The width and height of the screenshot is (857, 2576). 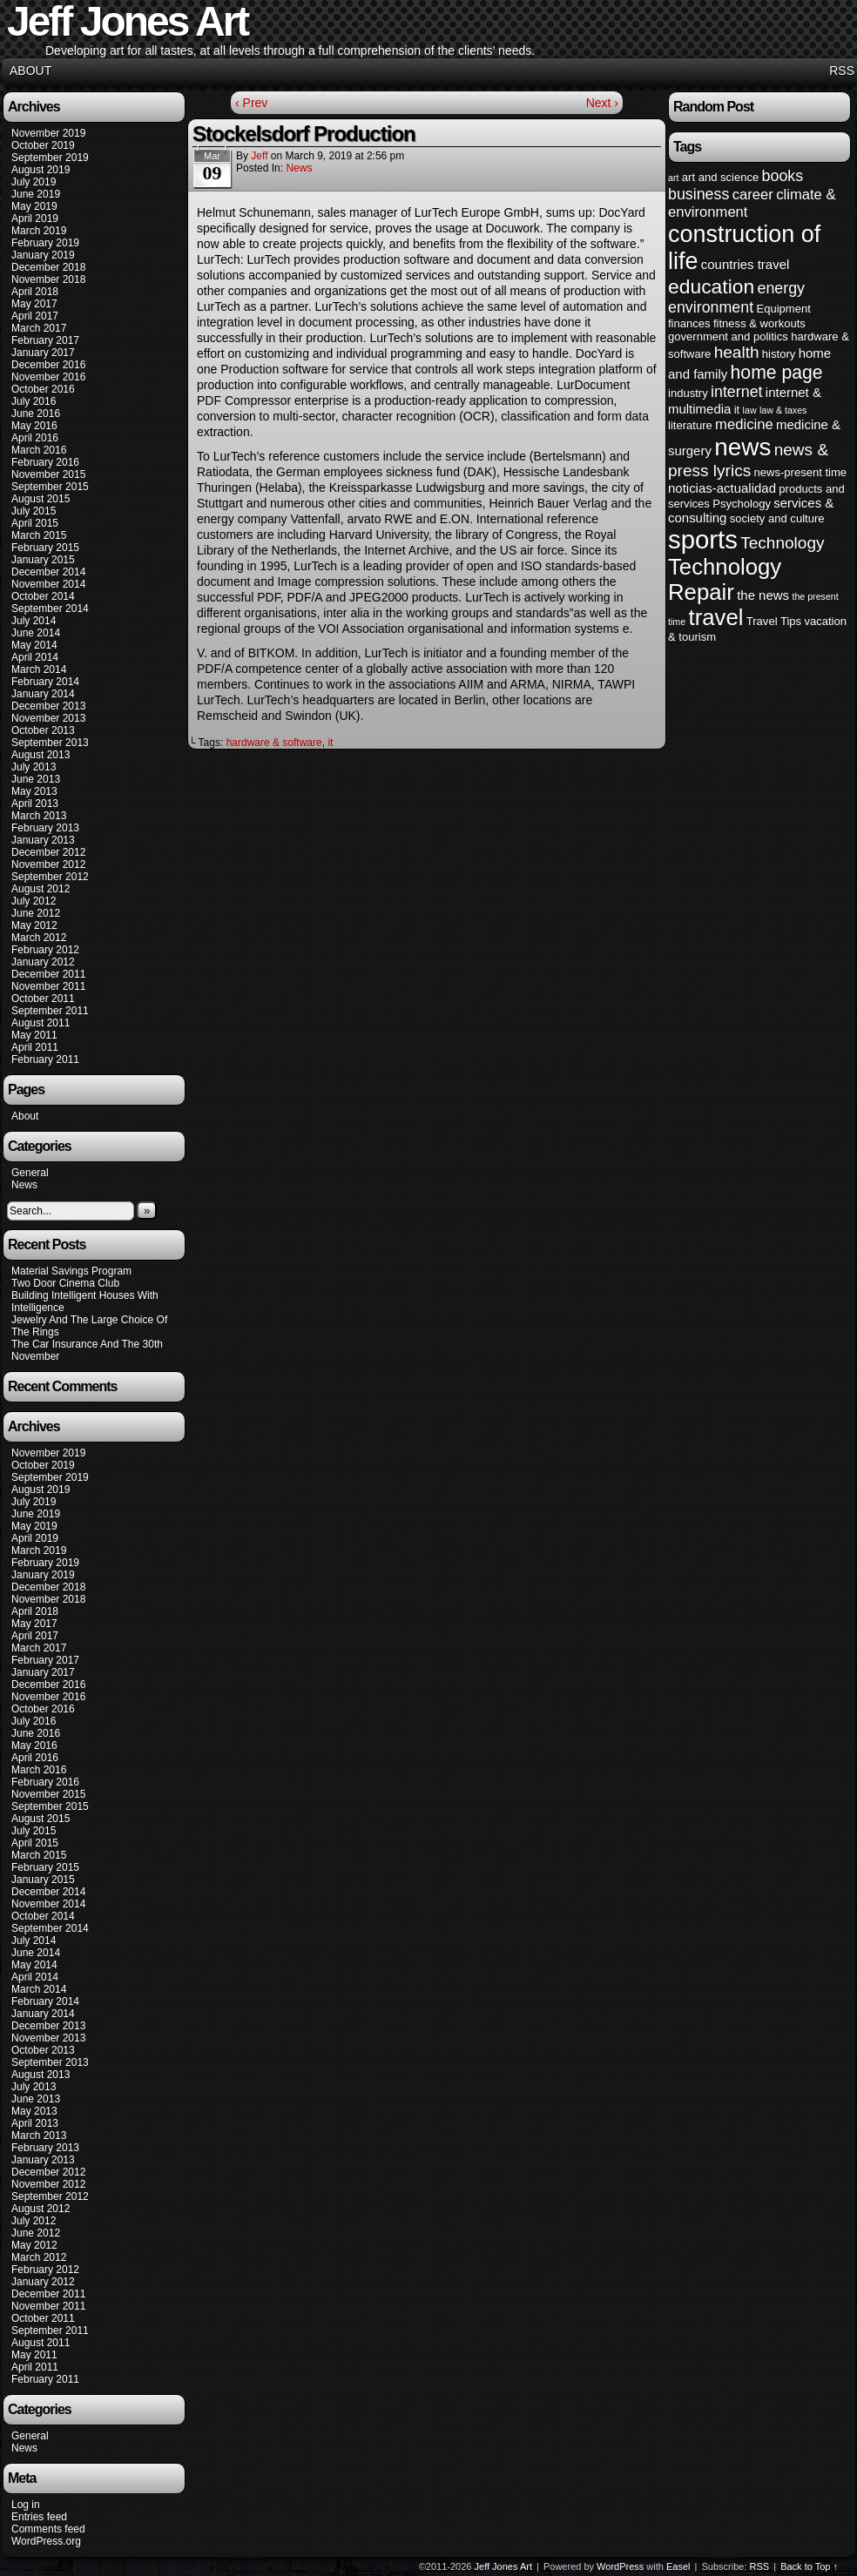 What do you see at coordinates (251, 103) in the screenshot?
I see `‹ Prev` at bounding box center [251, 103].